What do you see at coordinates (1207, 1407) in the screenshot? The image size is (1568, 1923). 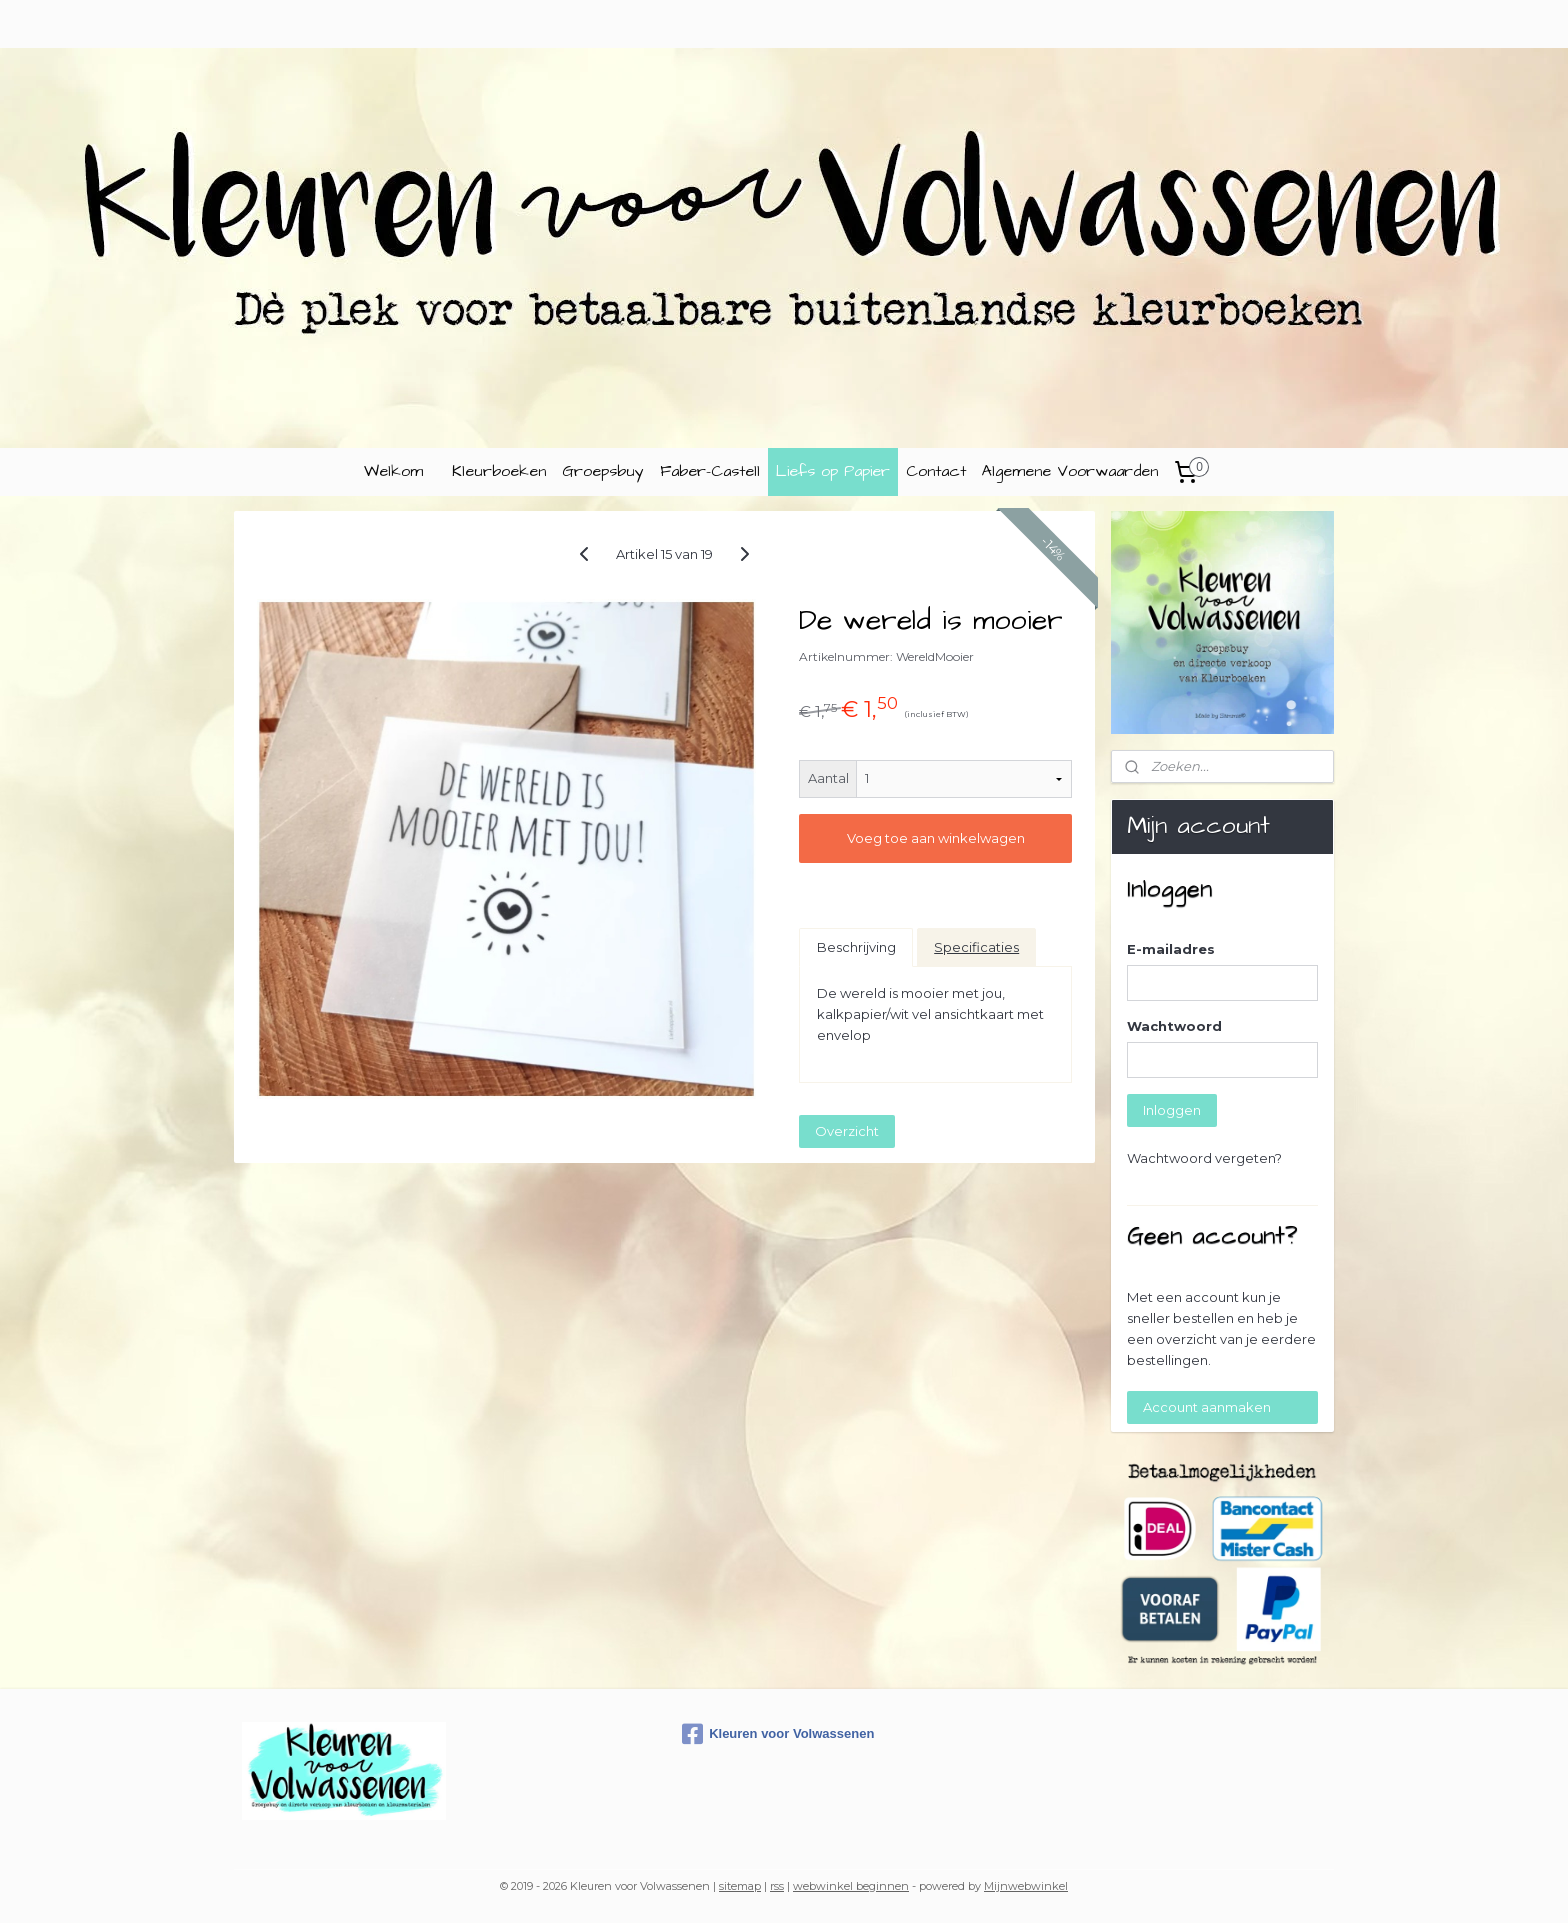 I see `Account aanmaken` at bounding box center [1207, 1407].